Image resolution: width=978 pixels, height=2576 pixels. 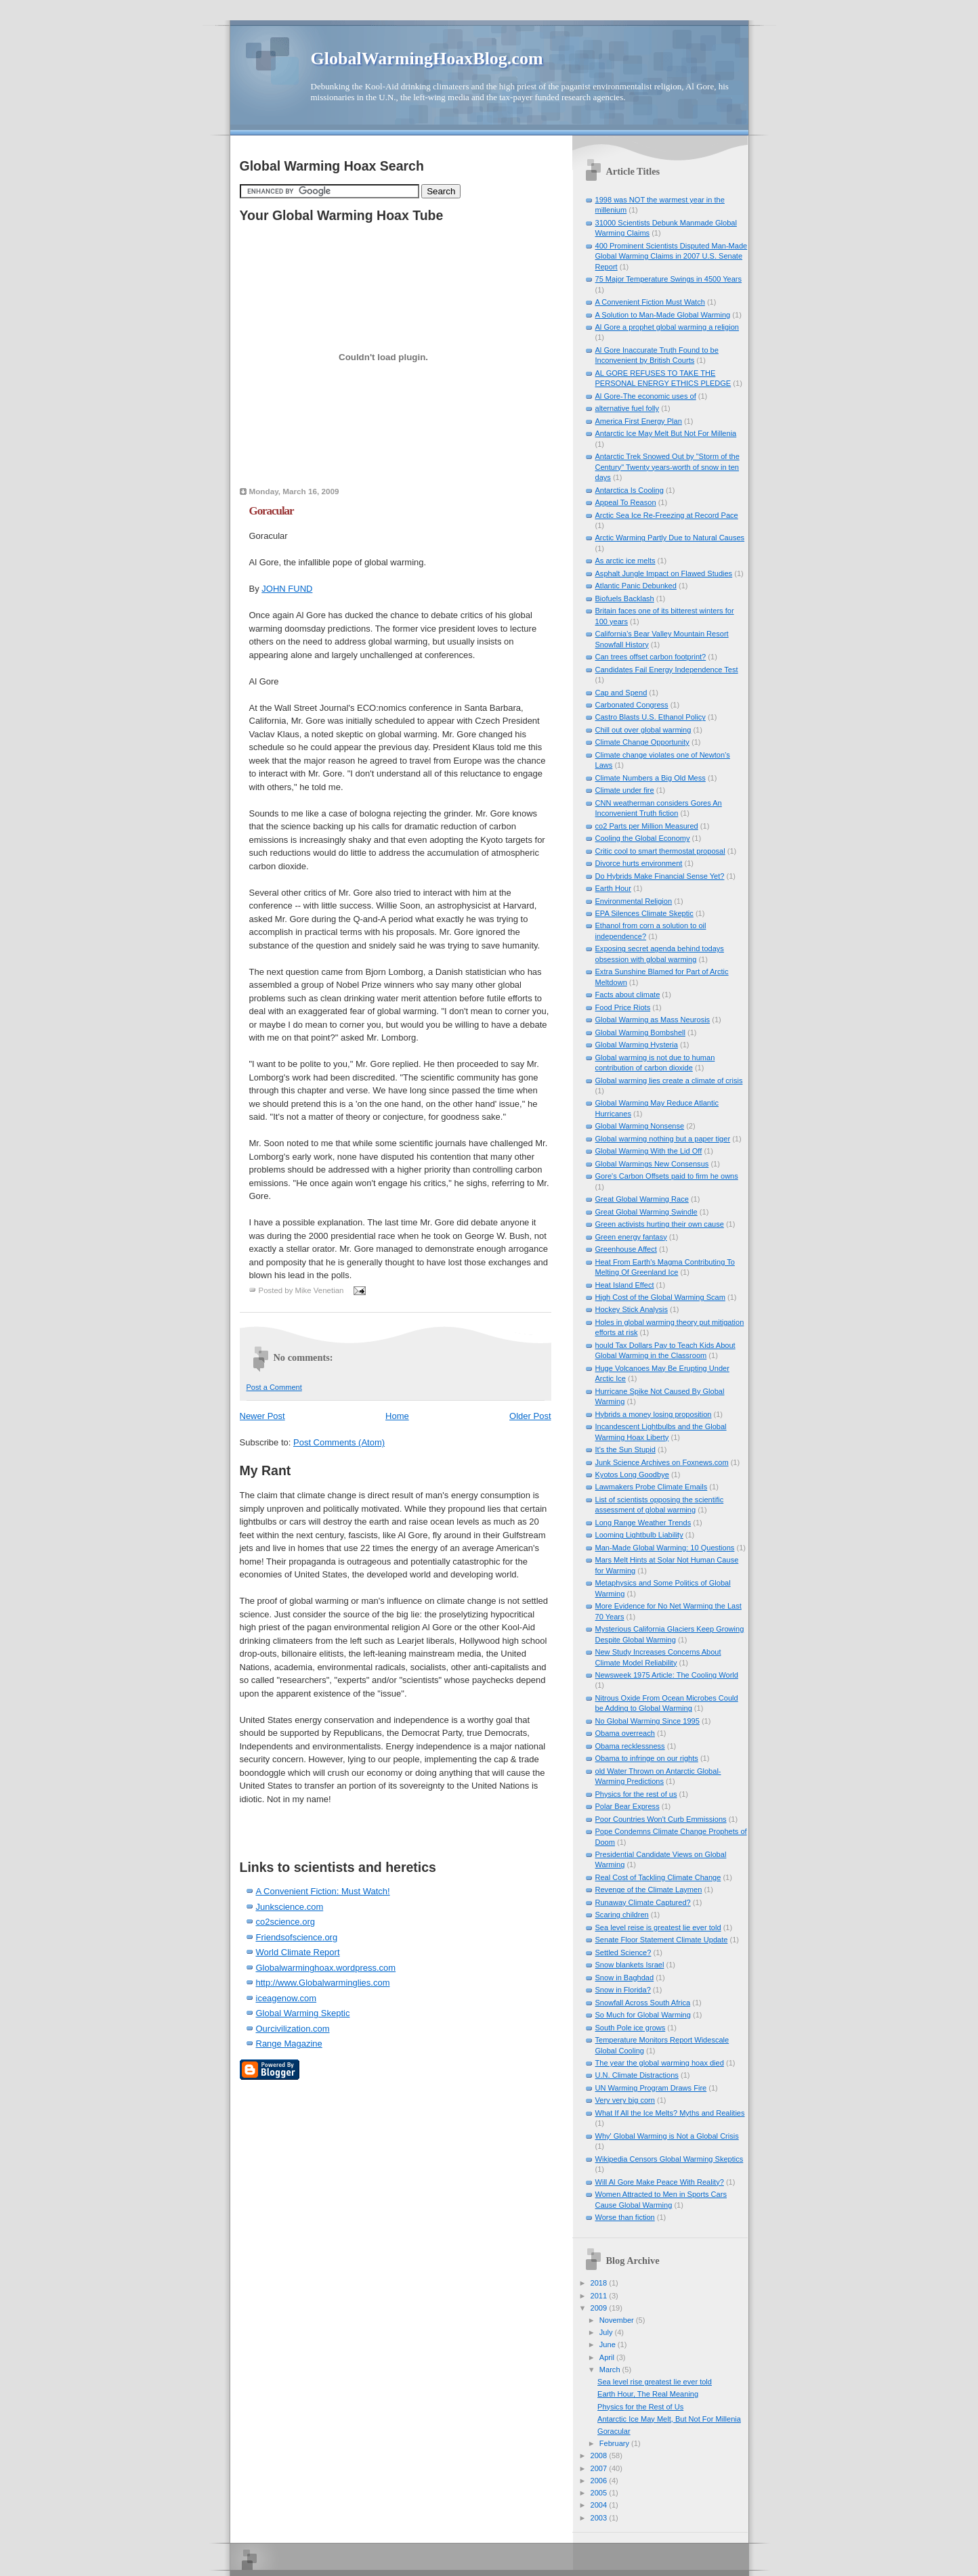 I want to click on Scaring children, so click(x=622, y=1915).